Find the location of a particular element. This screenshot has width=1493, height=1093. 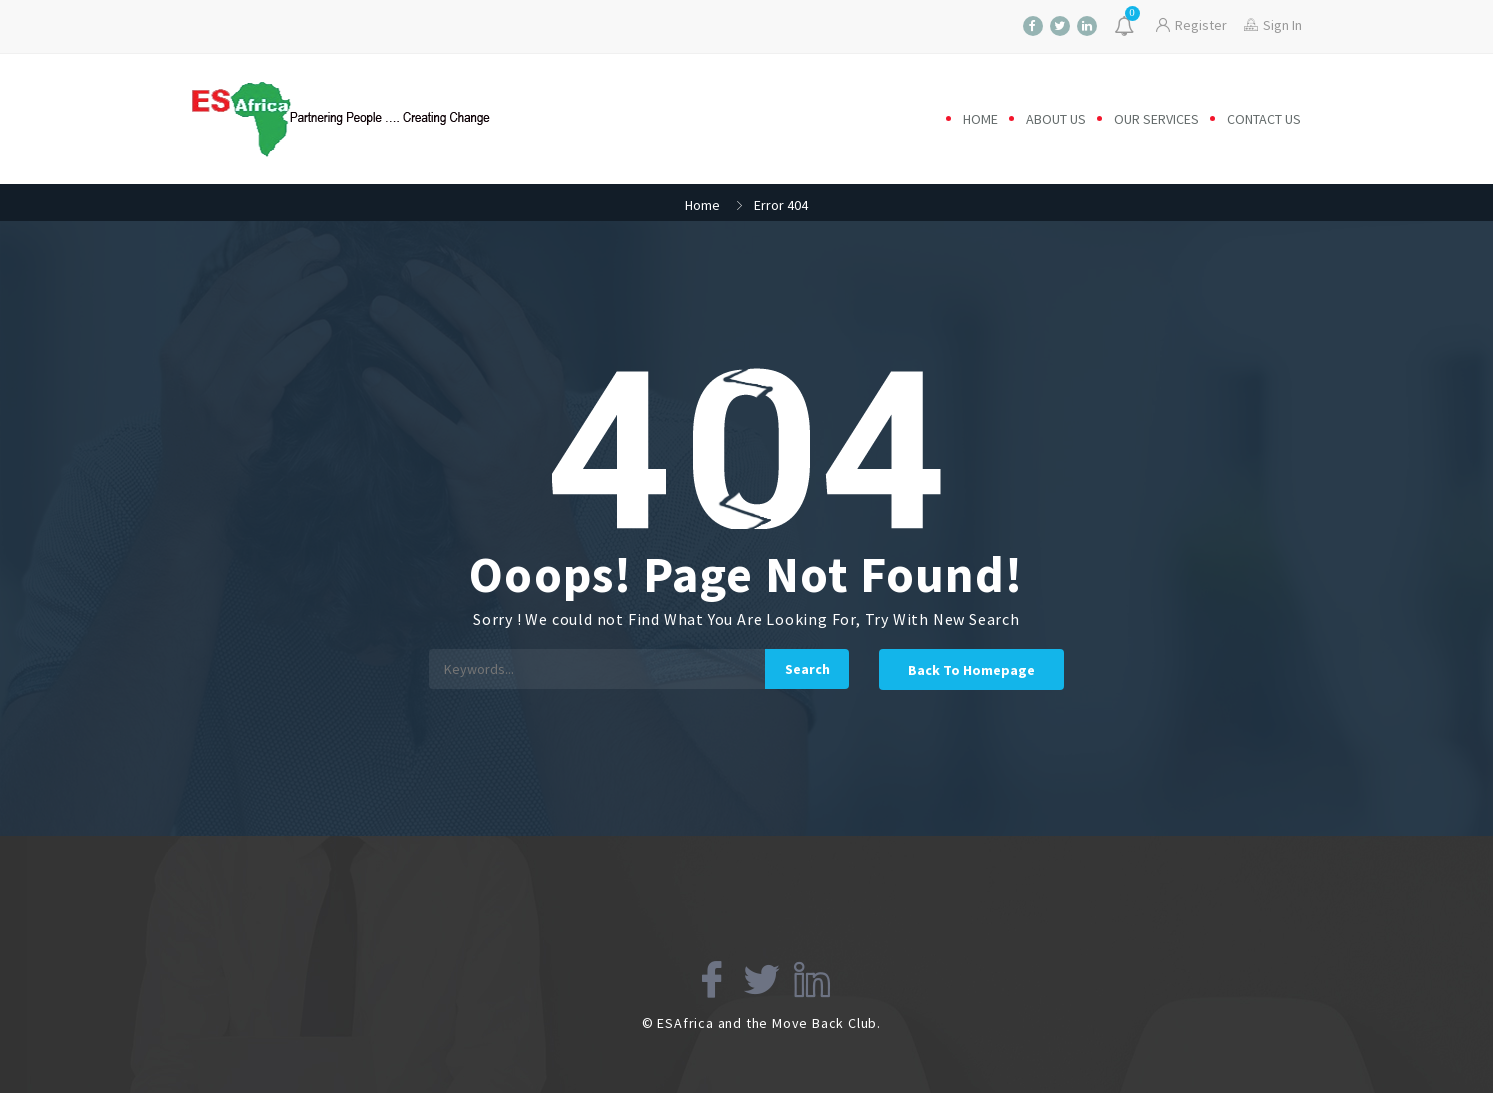

Home is located at coordinates (980, 119).